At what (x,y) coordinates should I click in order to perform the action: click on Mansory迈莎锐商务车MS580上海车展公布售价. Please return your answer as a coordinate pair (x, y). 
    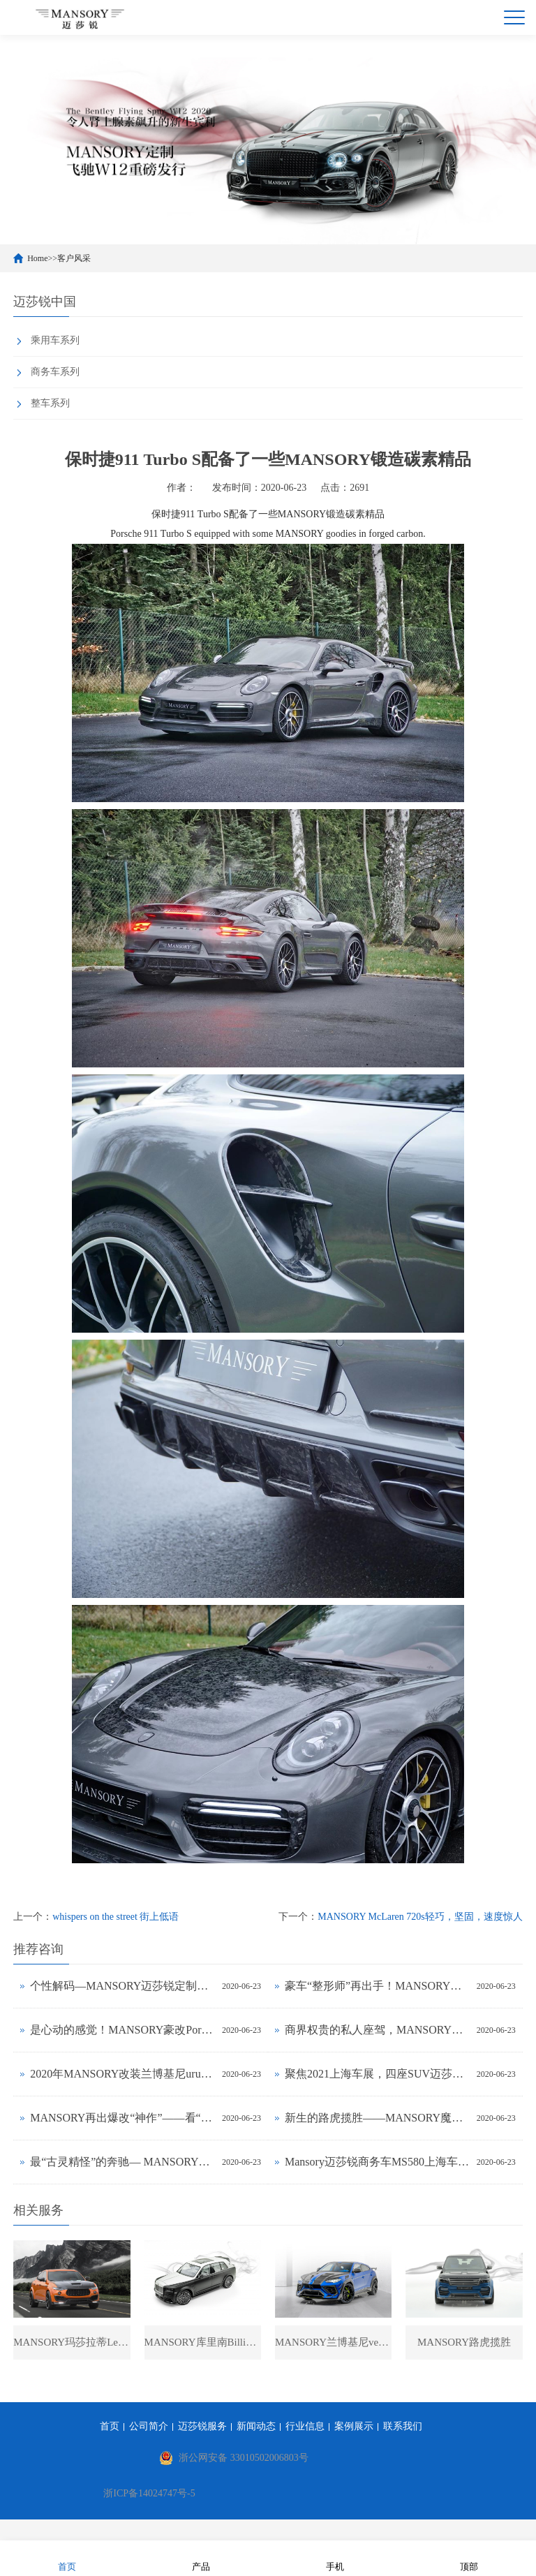
    Looking at the image, I should click on (377, 2162).